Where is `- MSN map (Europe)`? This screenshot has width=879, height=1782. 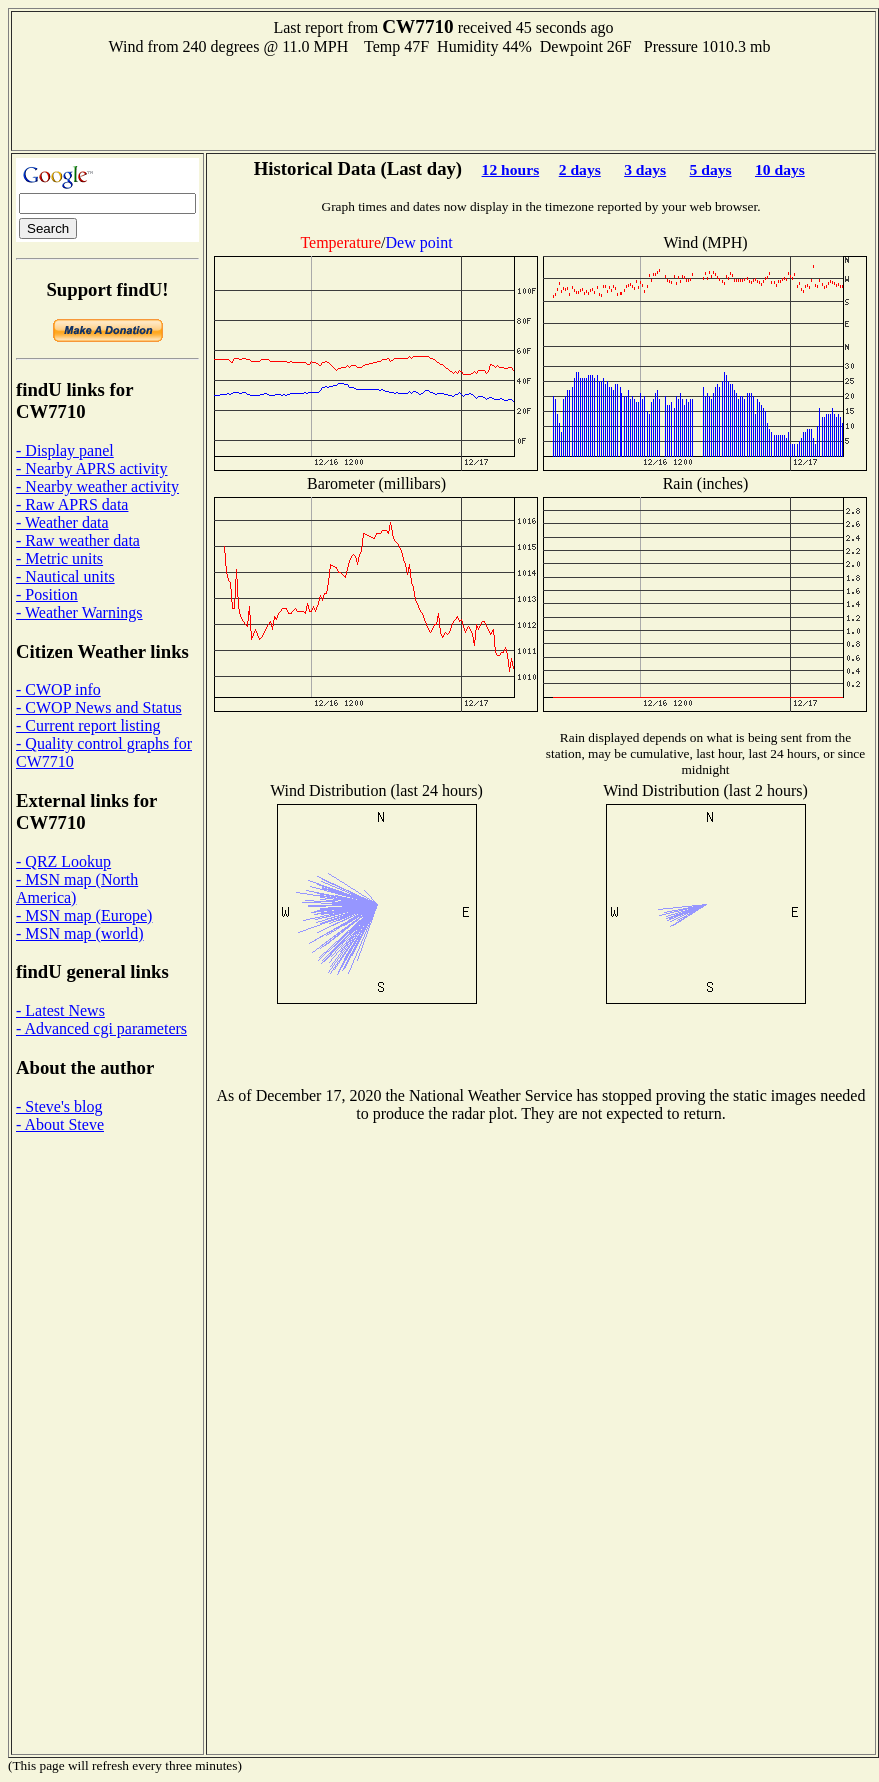
- MSN map (Europe) is located at coordinates (84, 915).